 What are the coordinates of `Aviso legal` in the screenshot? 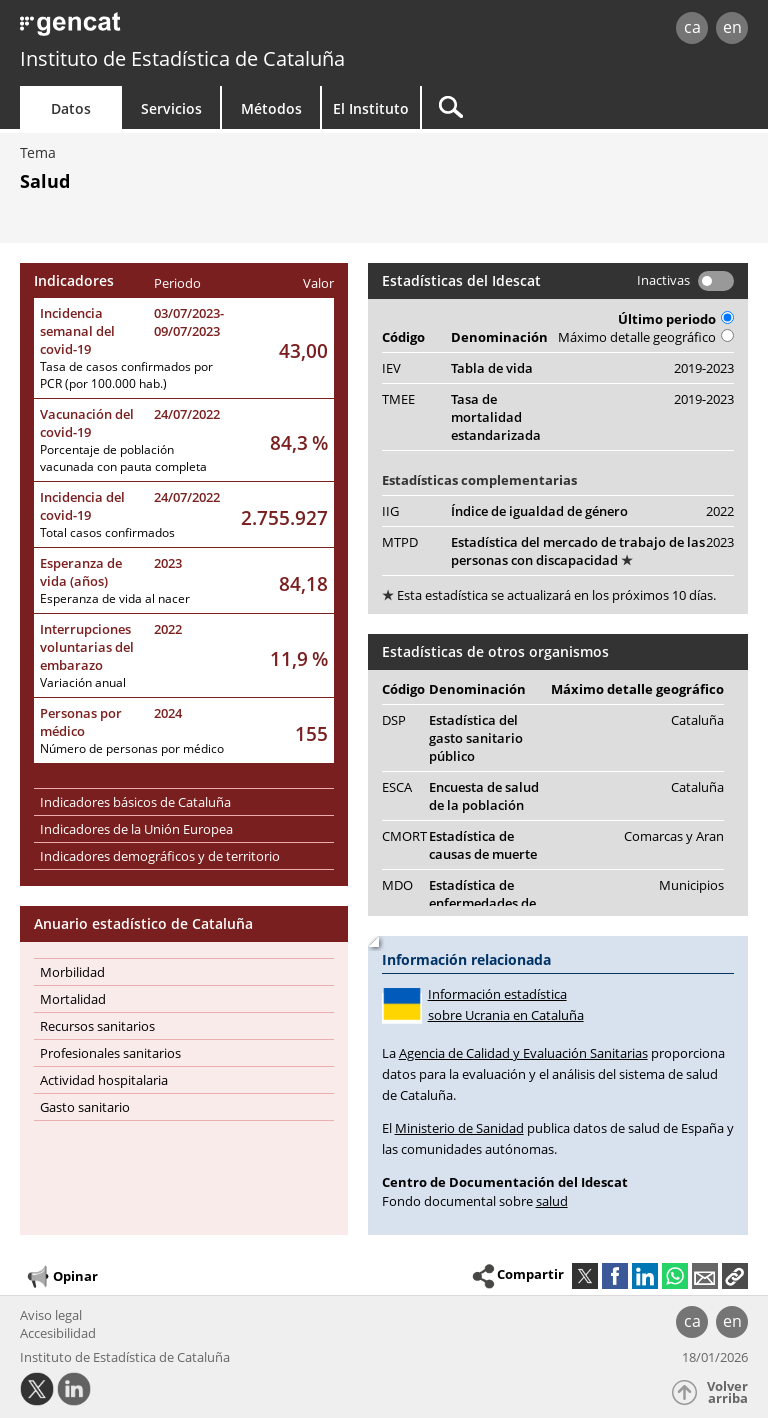 It's located at (51, 1315).